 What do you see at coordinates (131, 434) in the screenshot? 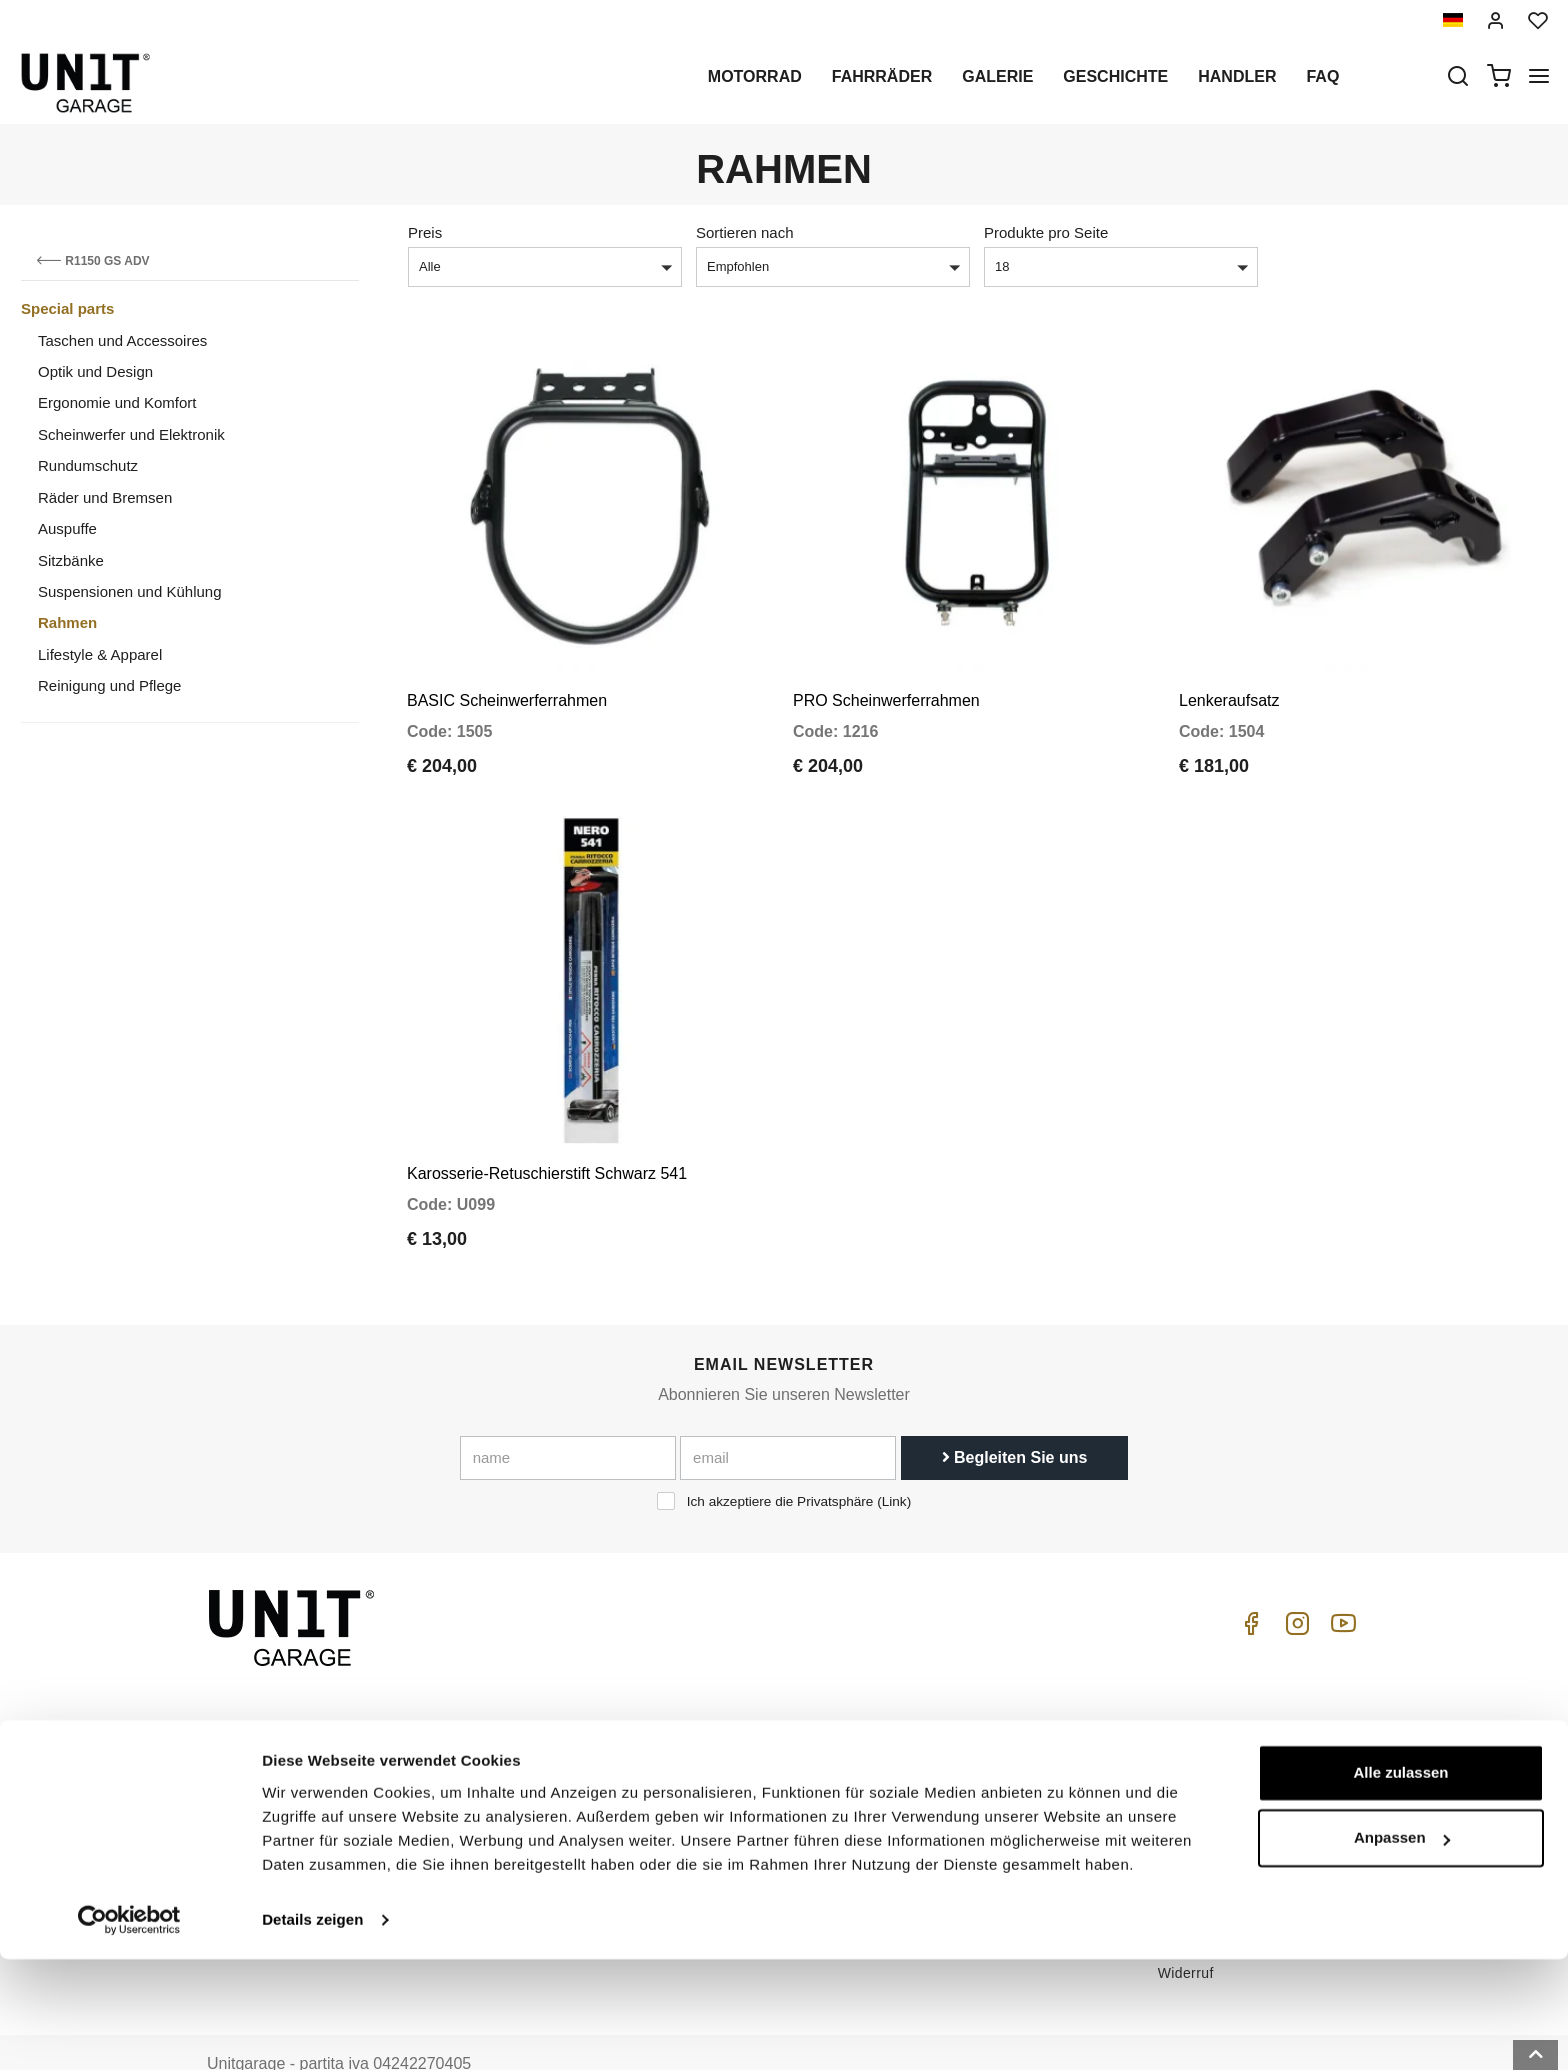
I see `Scheinwerfer und Elektronik` at bounding box center [131, 434].